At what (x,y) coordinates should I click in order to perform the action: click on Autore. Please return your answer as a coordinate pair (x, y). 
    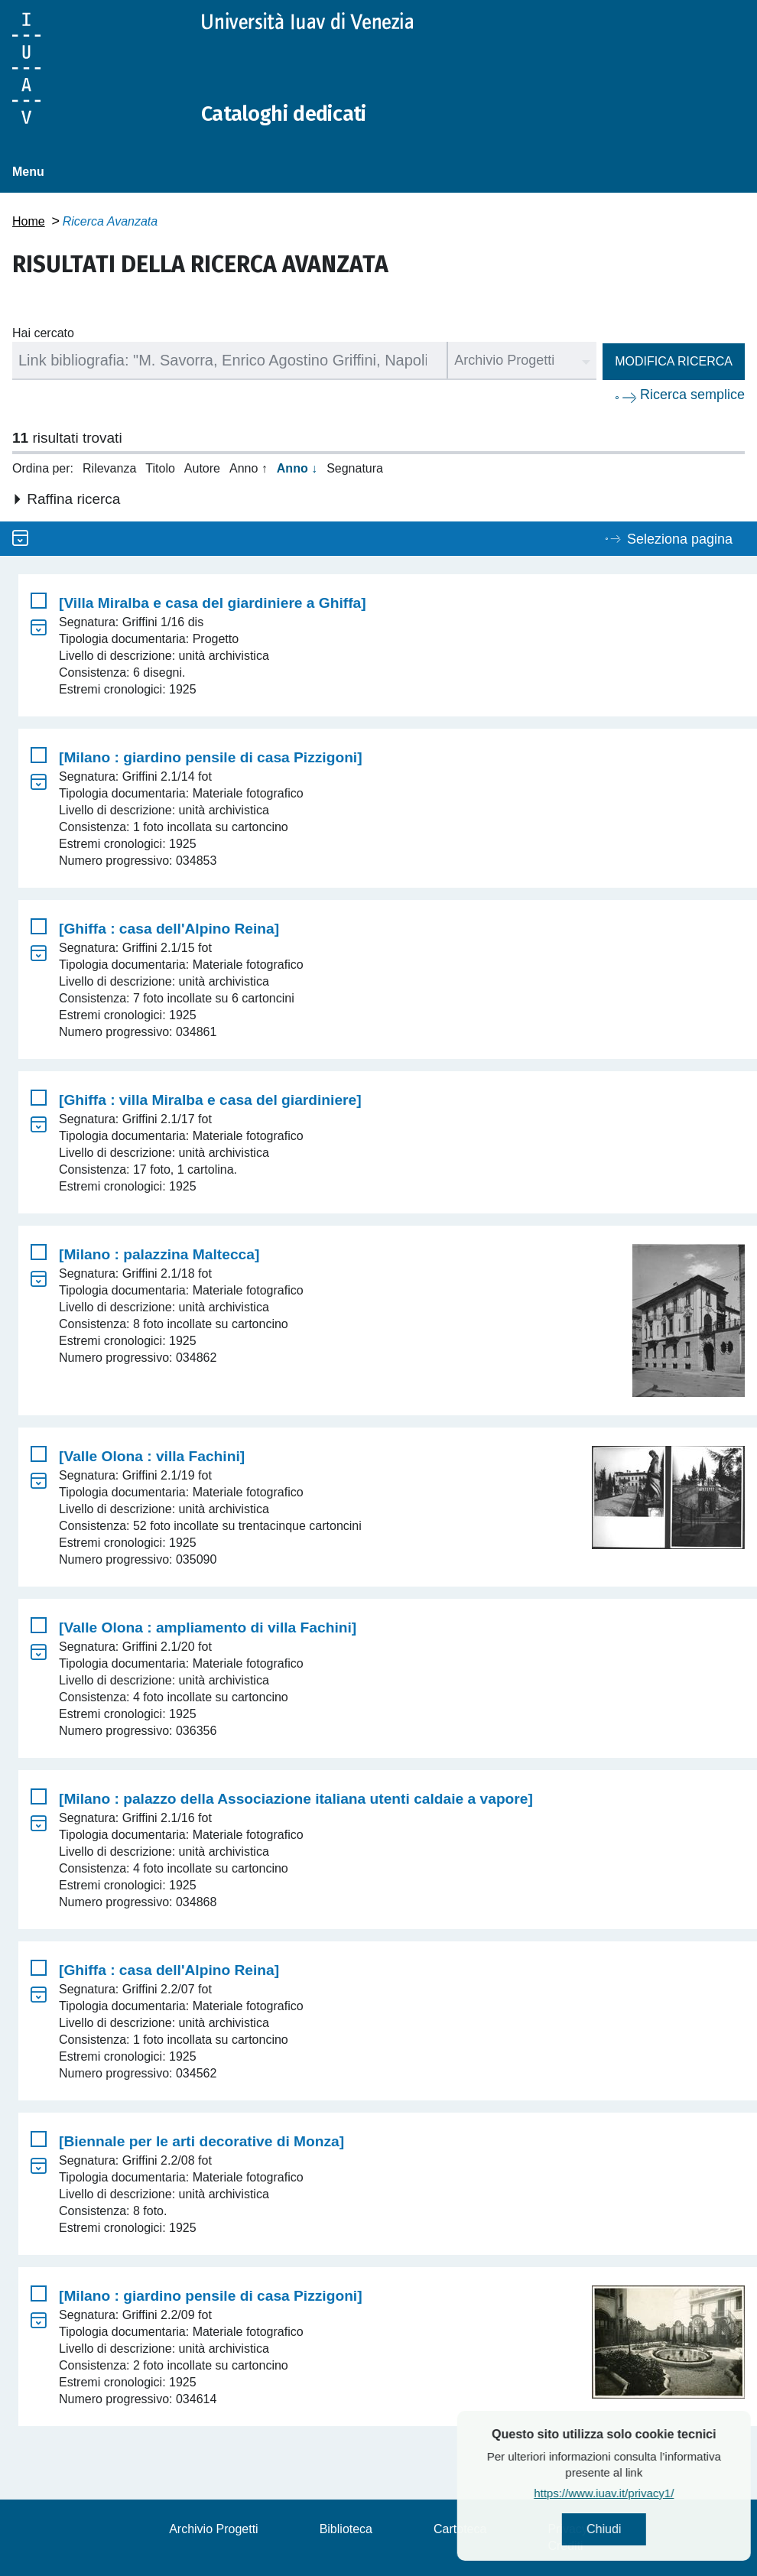
    Looking at the image, I should click on (202, 468).